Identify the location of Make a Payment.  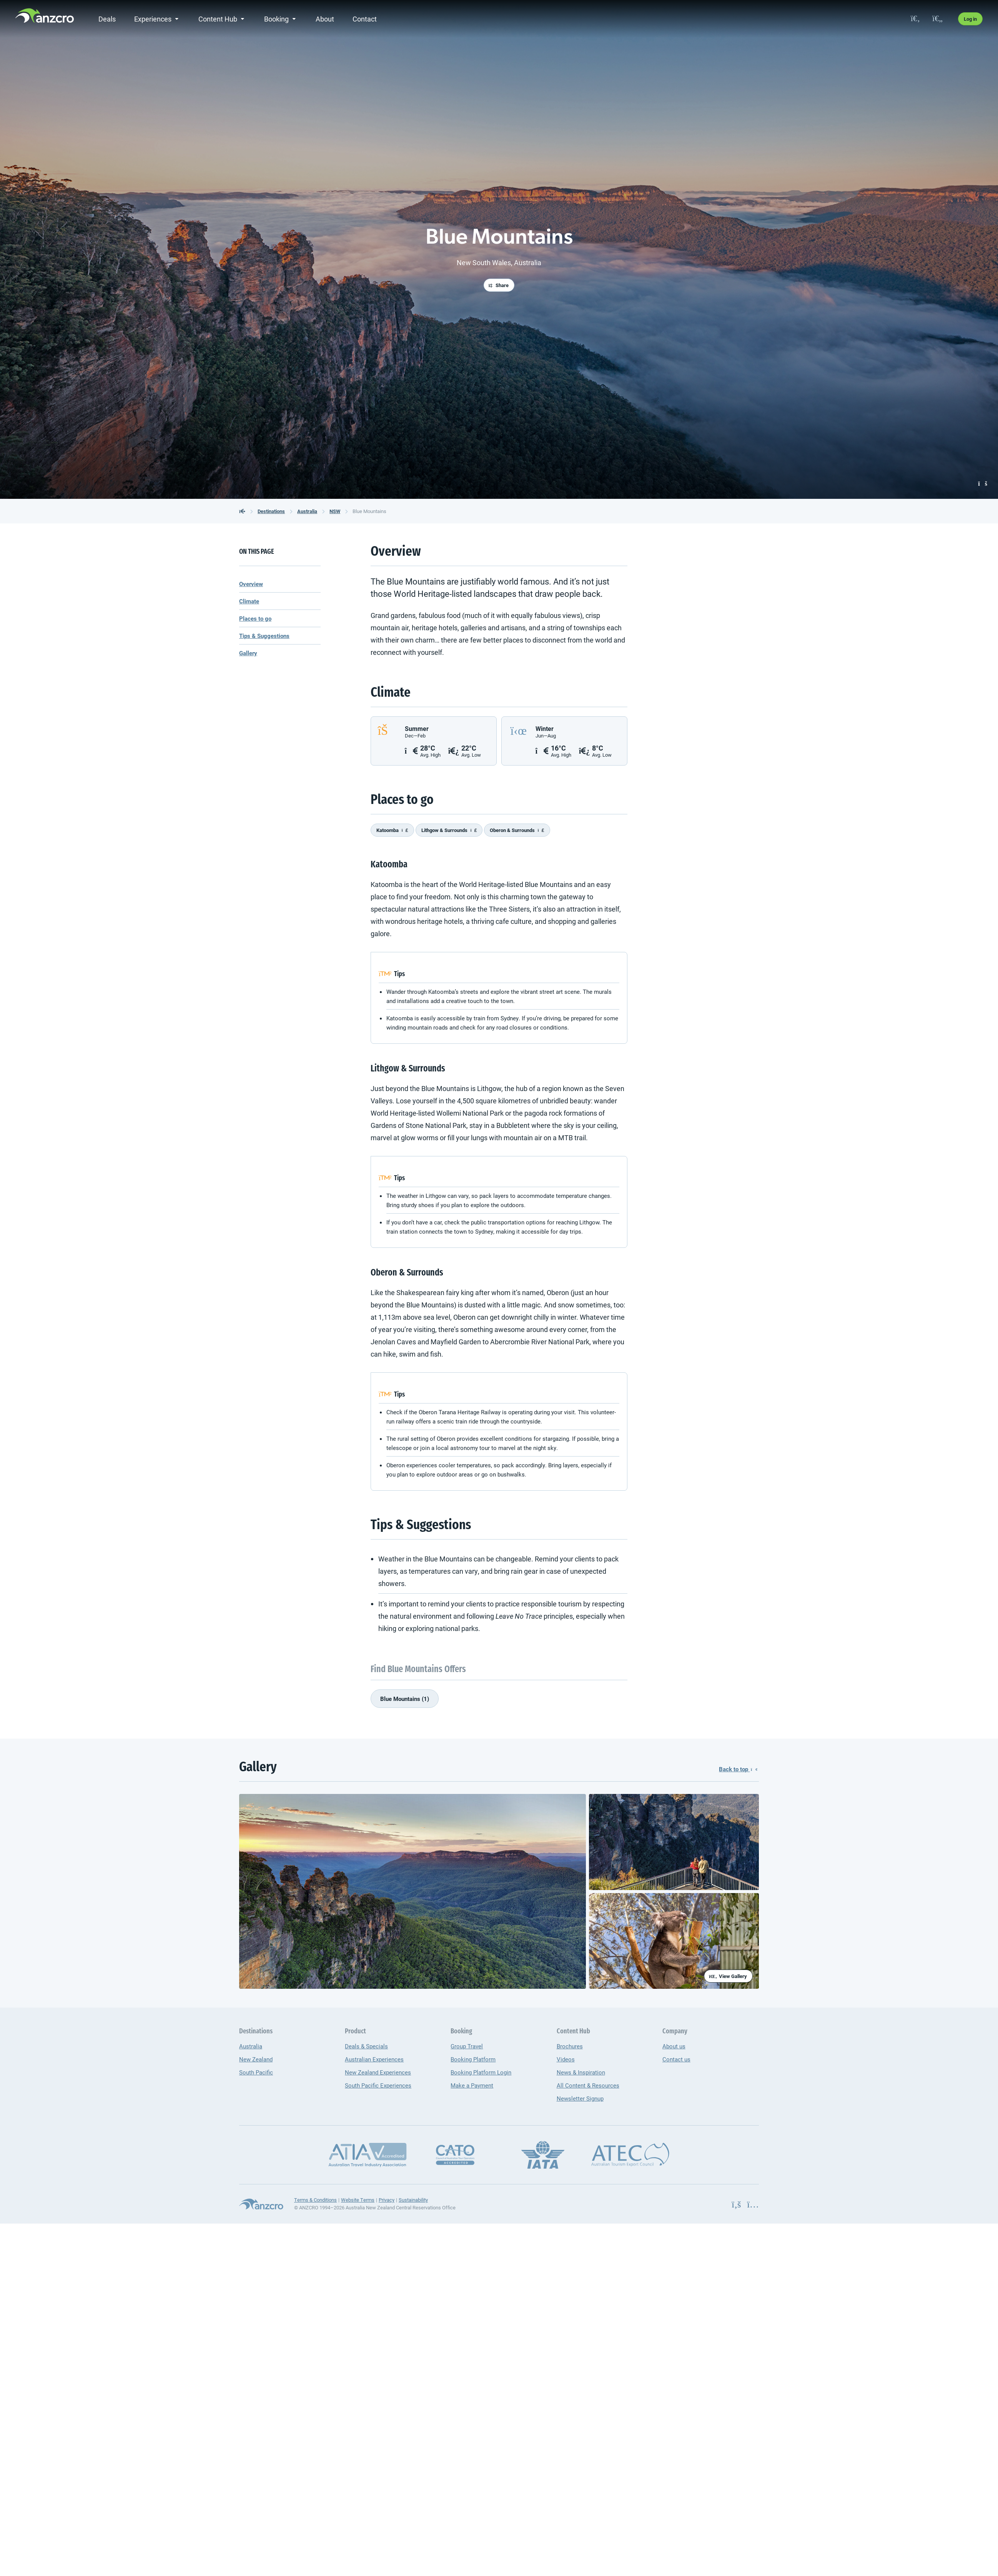
(472, 2085).